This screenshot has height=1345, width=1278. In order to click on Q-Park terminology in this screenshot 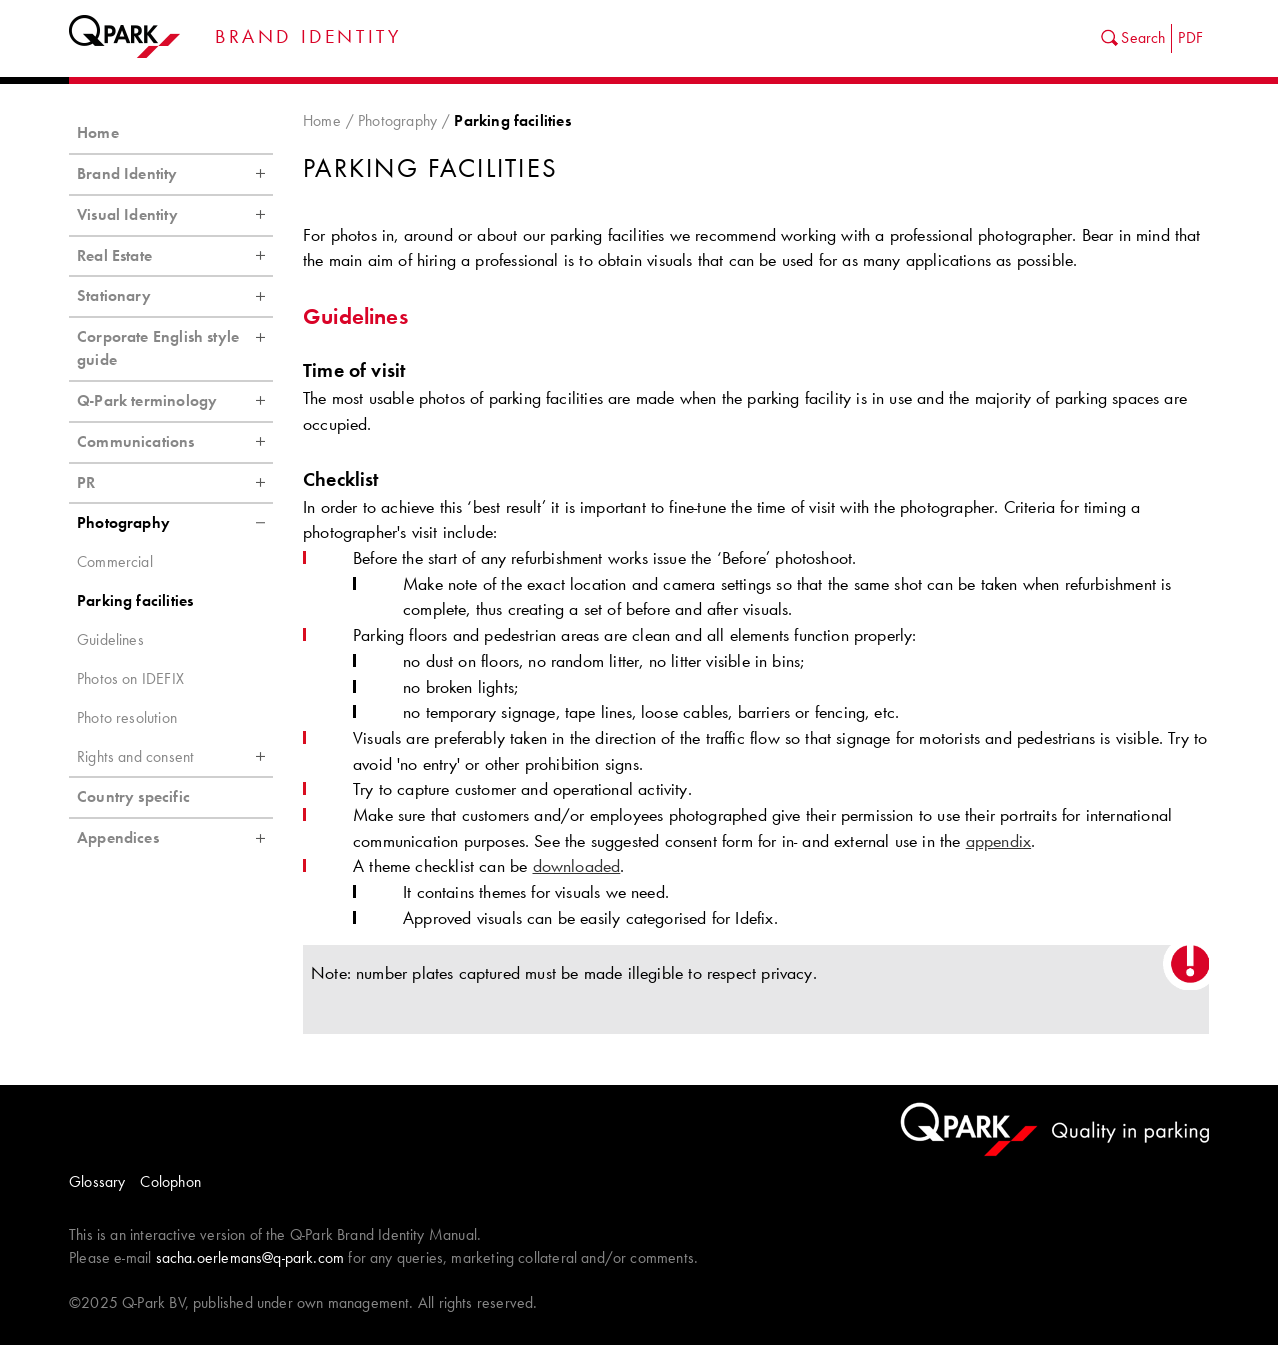, I will do `click(175, 401)`.